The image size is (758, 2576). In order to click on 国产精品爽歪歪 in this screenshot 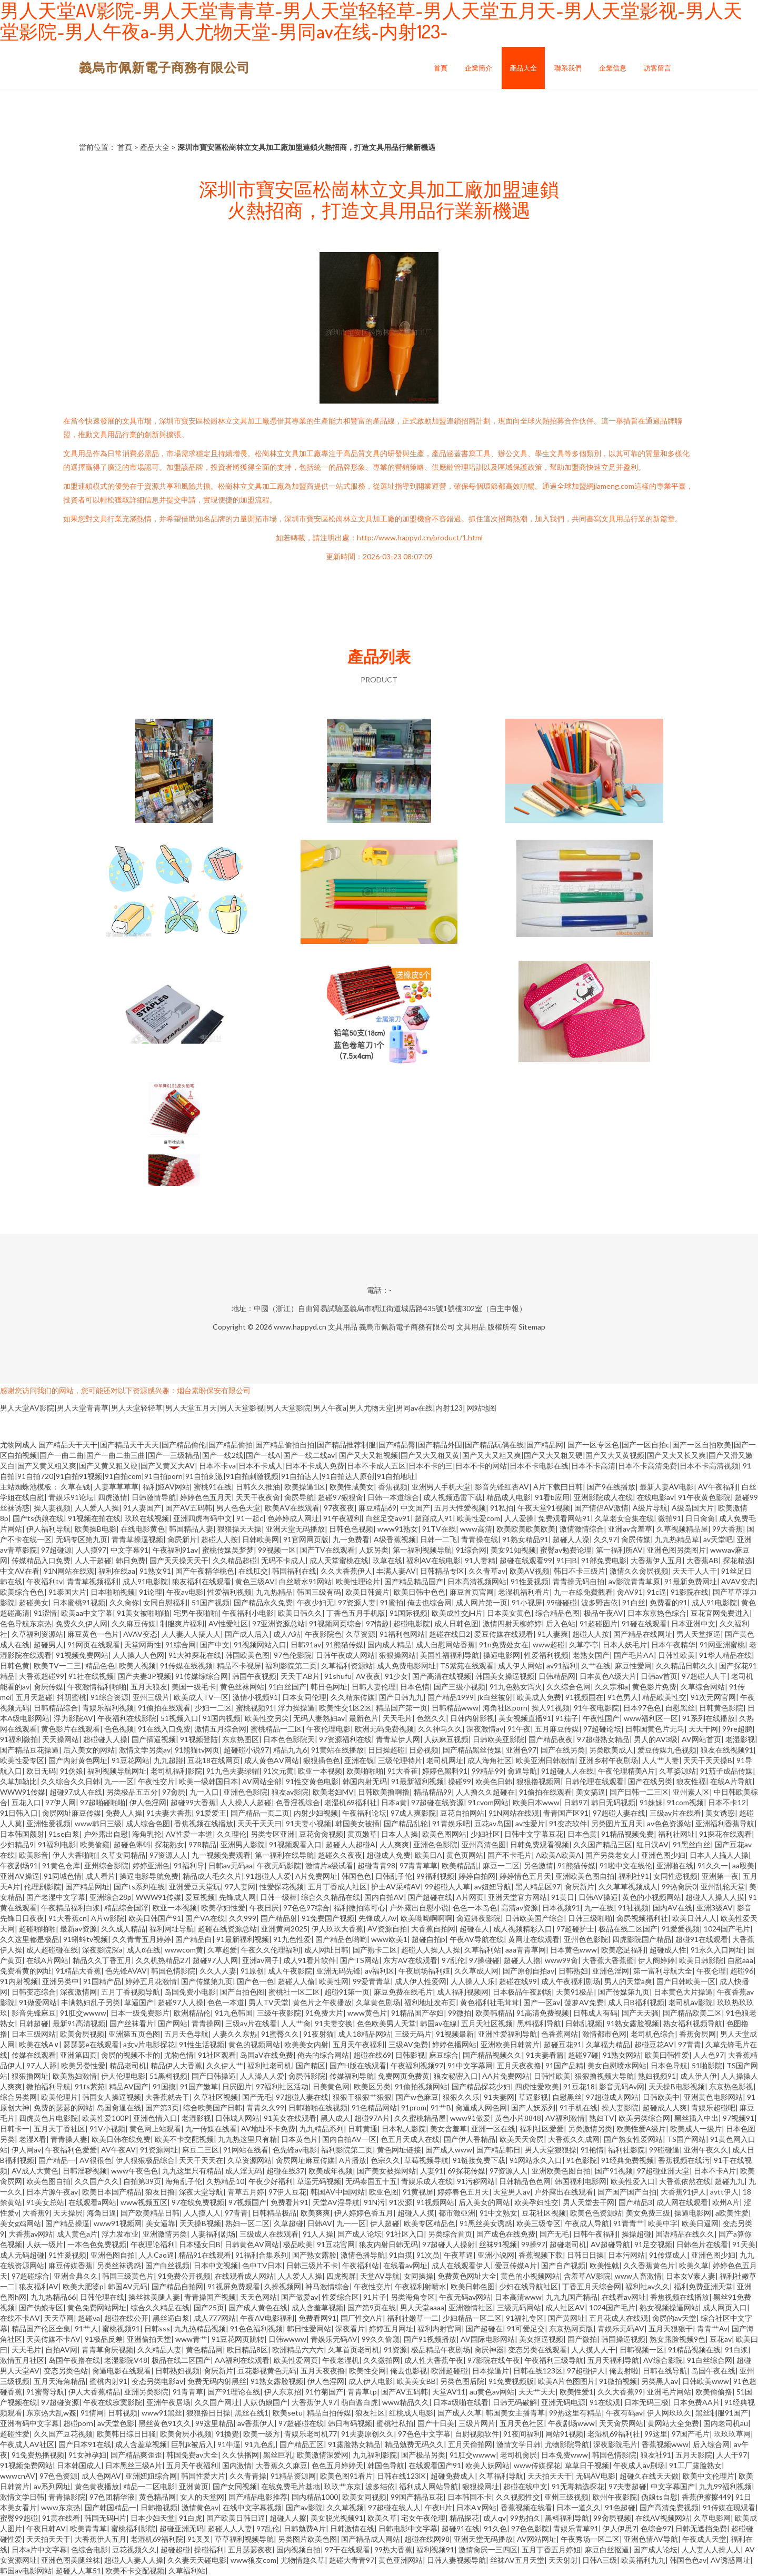, I will do `click(136, 2454)`.